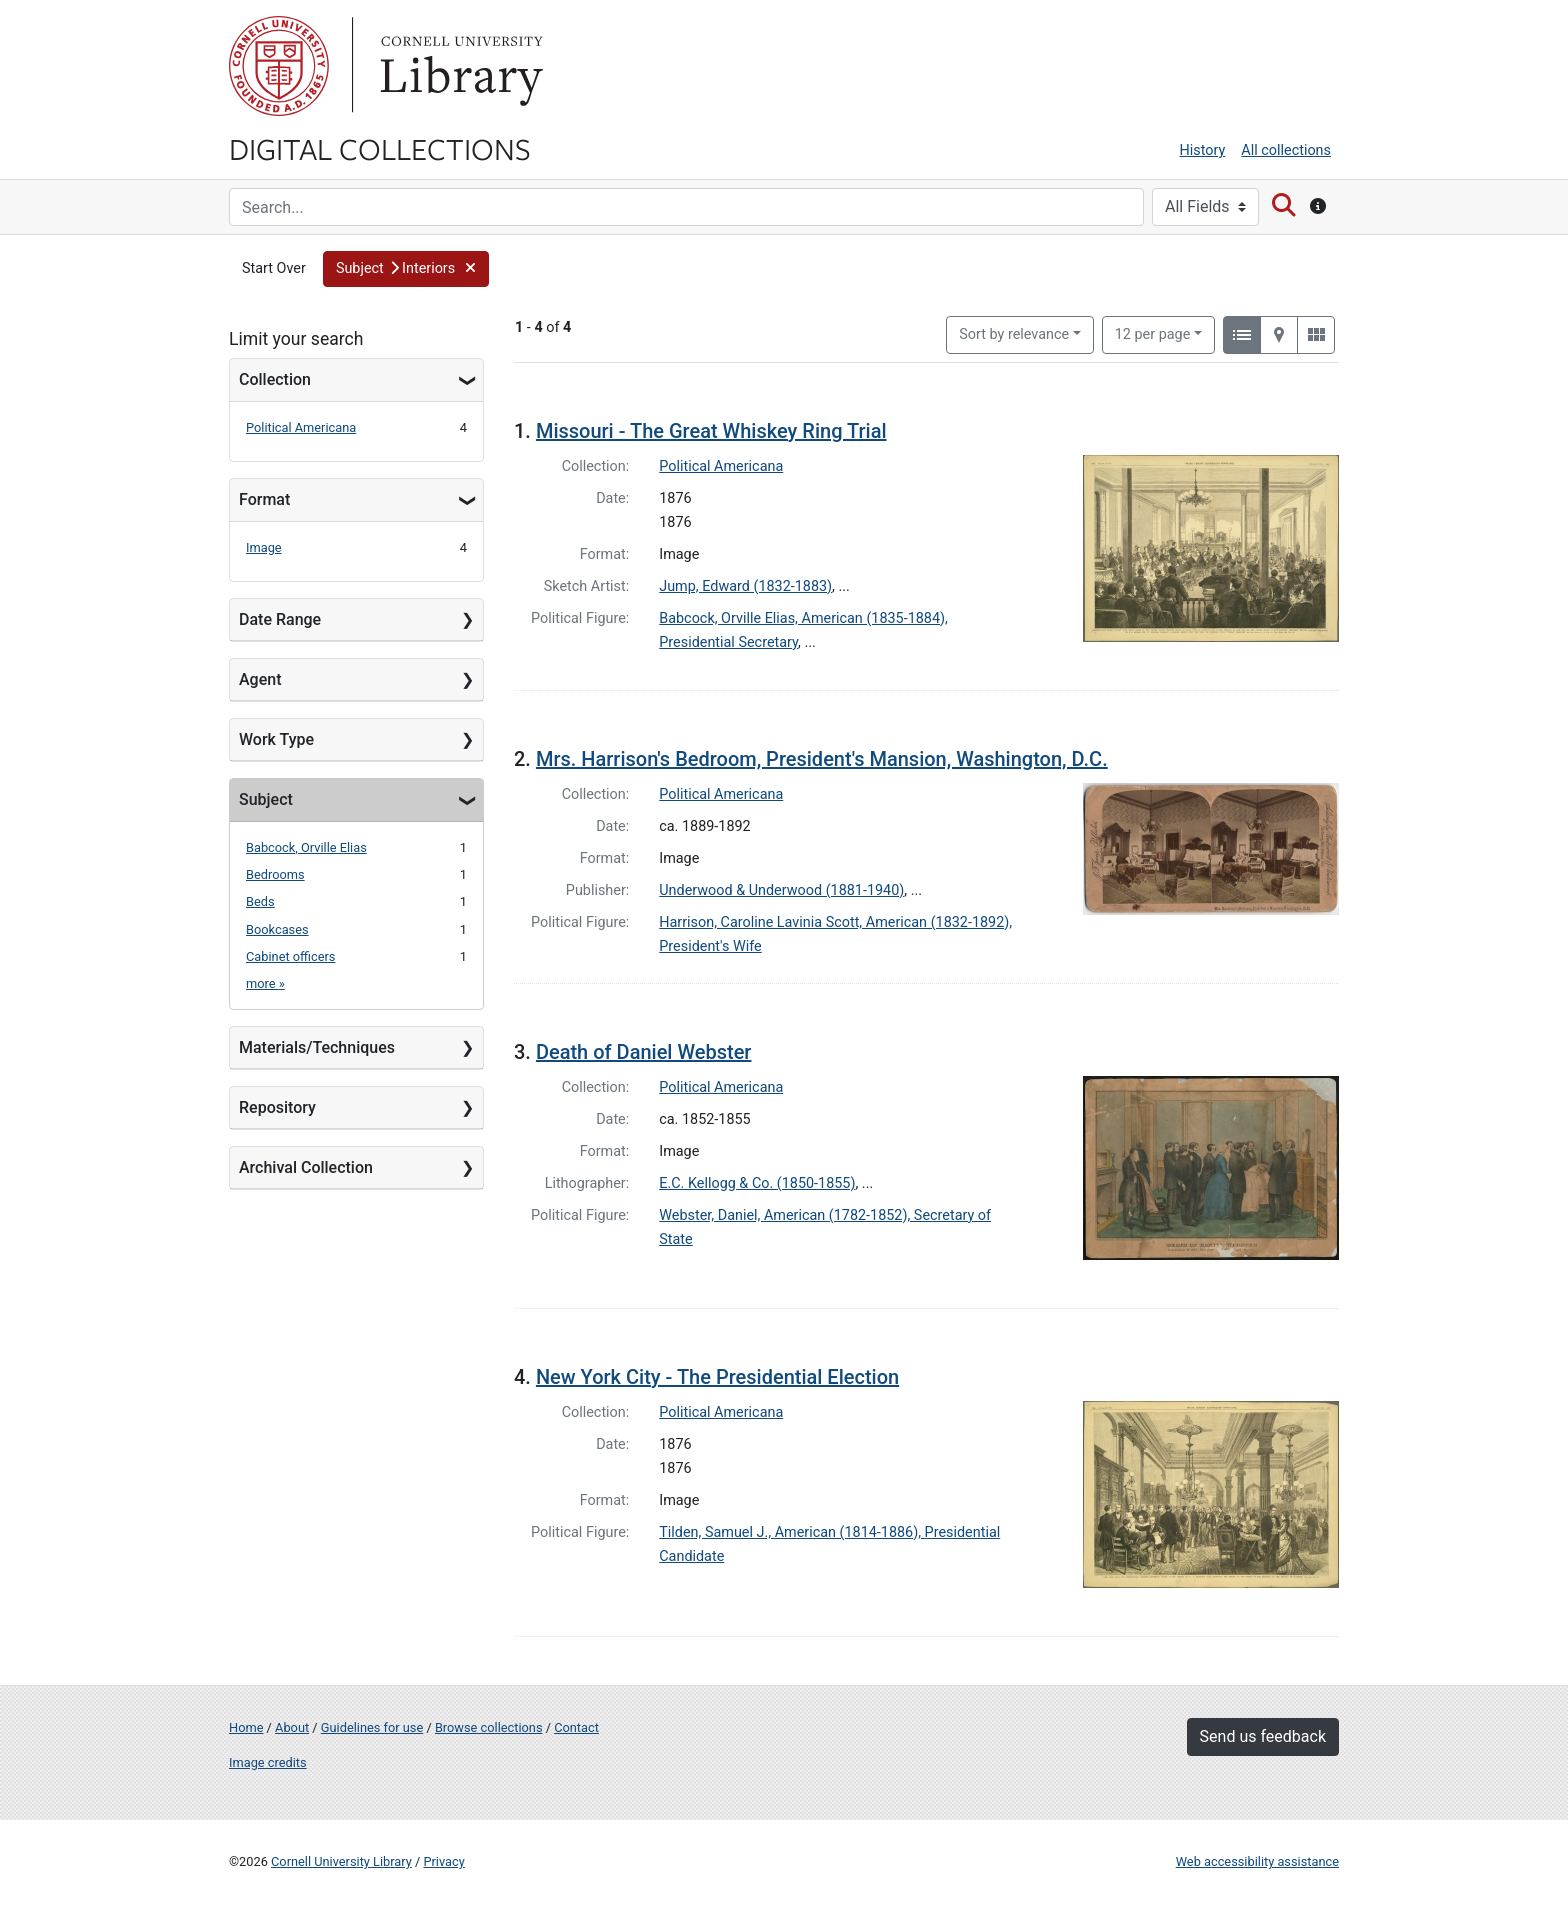 Image resolution: width=1568 pixels, height=1919 pixels. Describe the element at coordinates (265, 983) in the screenshot. I see `more »` at that location.